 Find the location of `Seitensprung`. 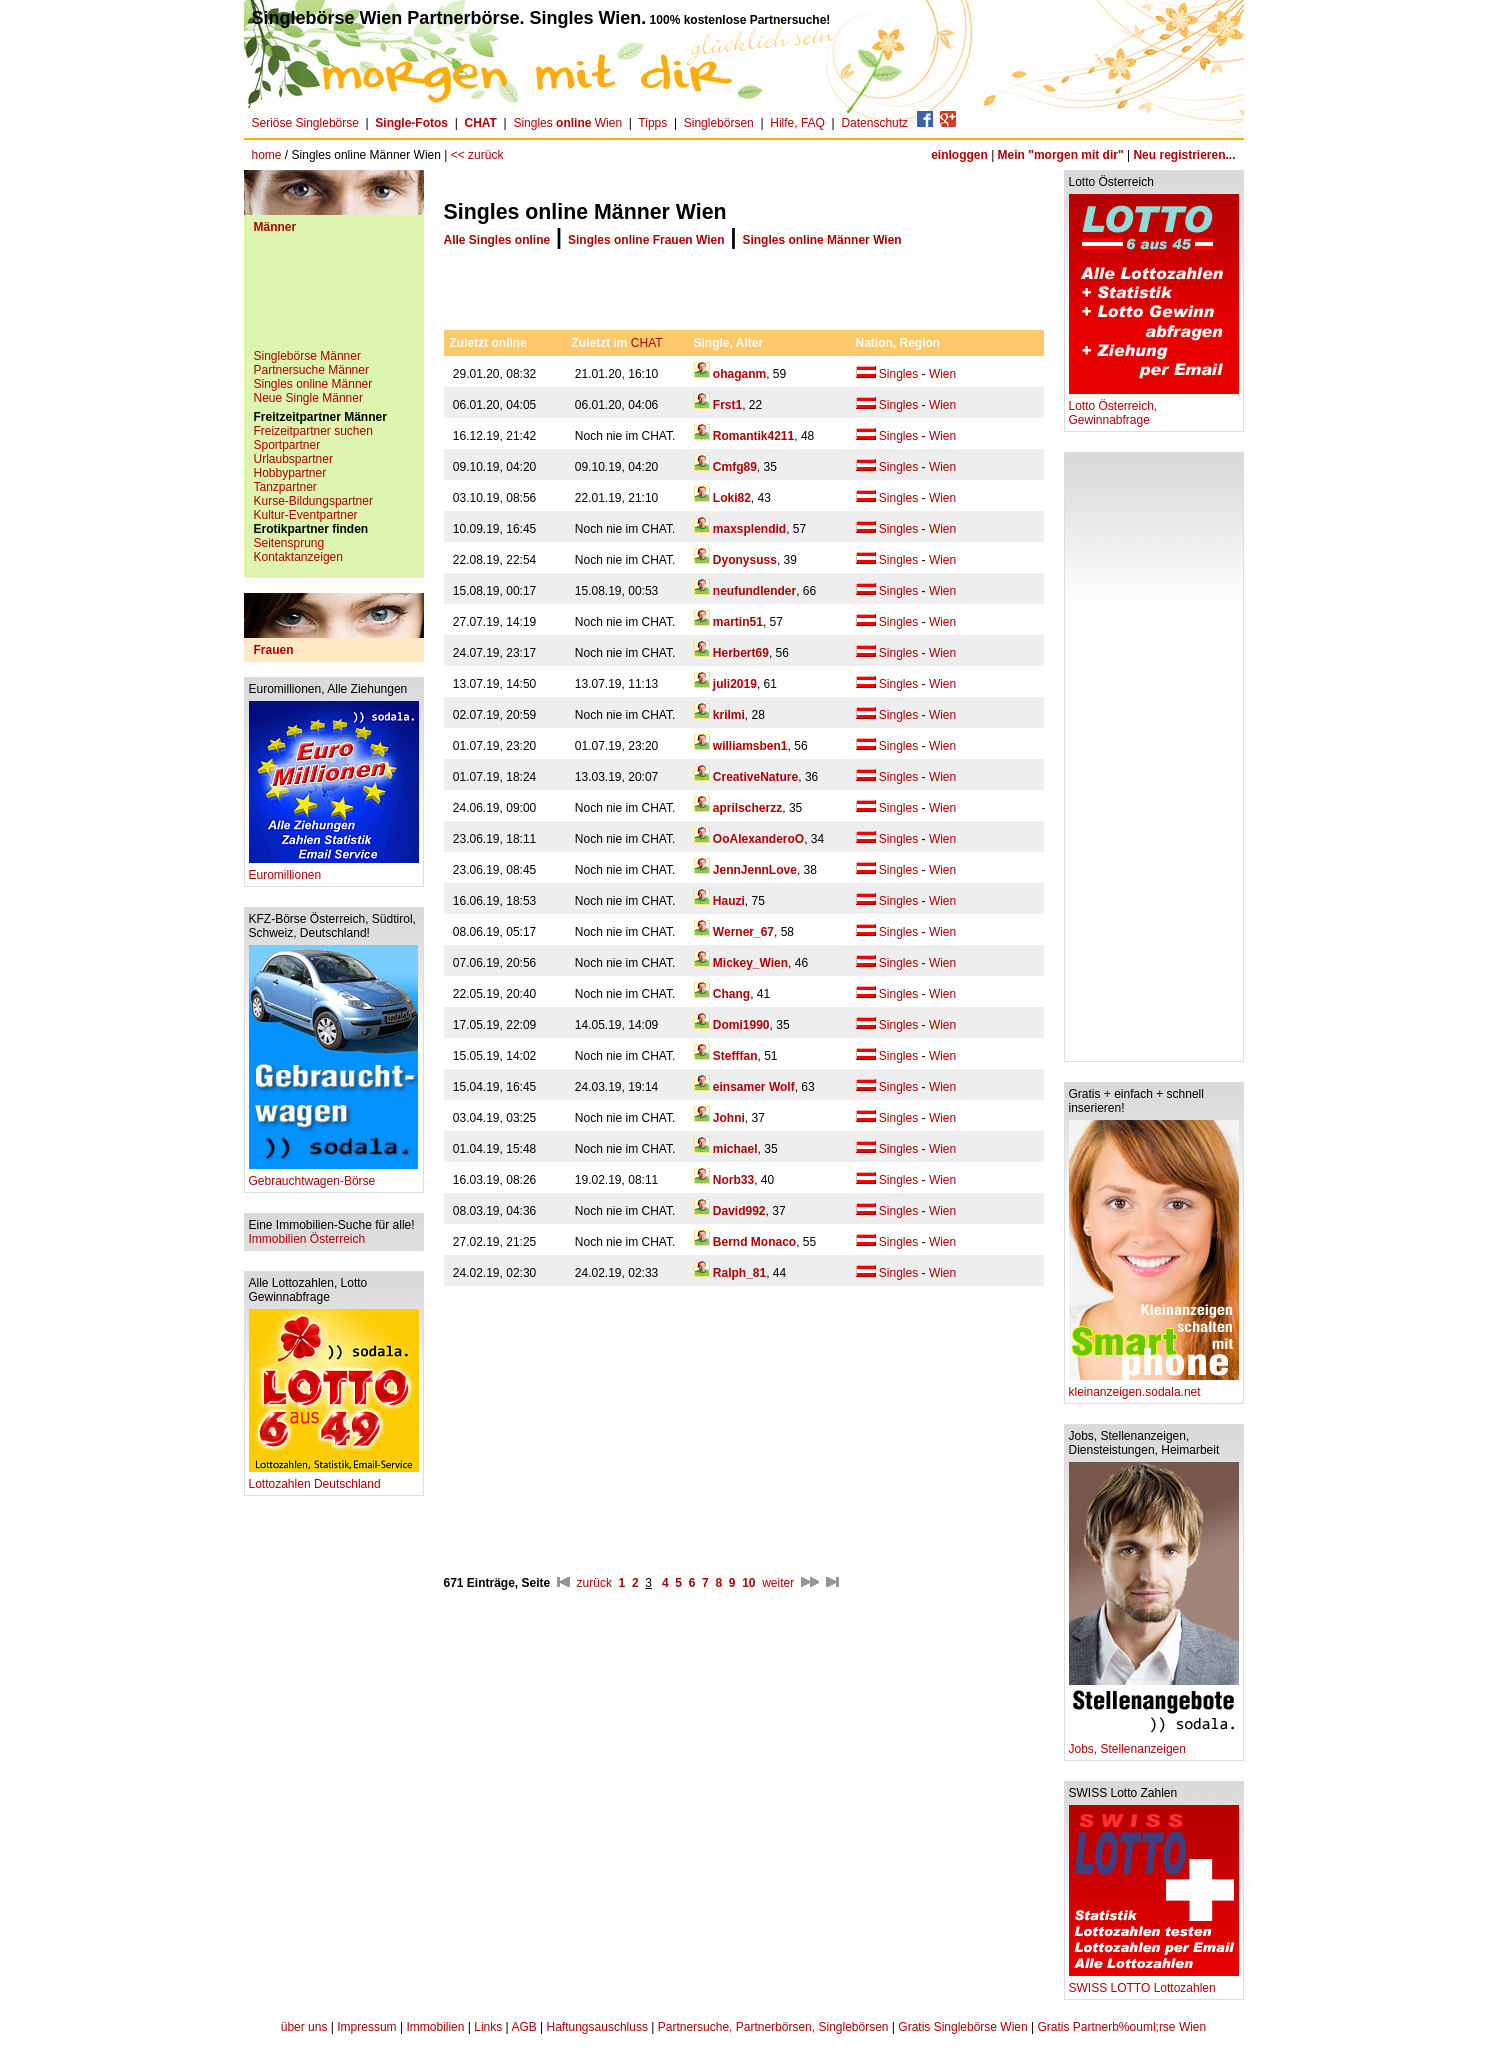

Seitensprung is located at coordinates (289, 543).